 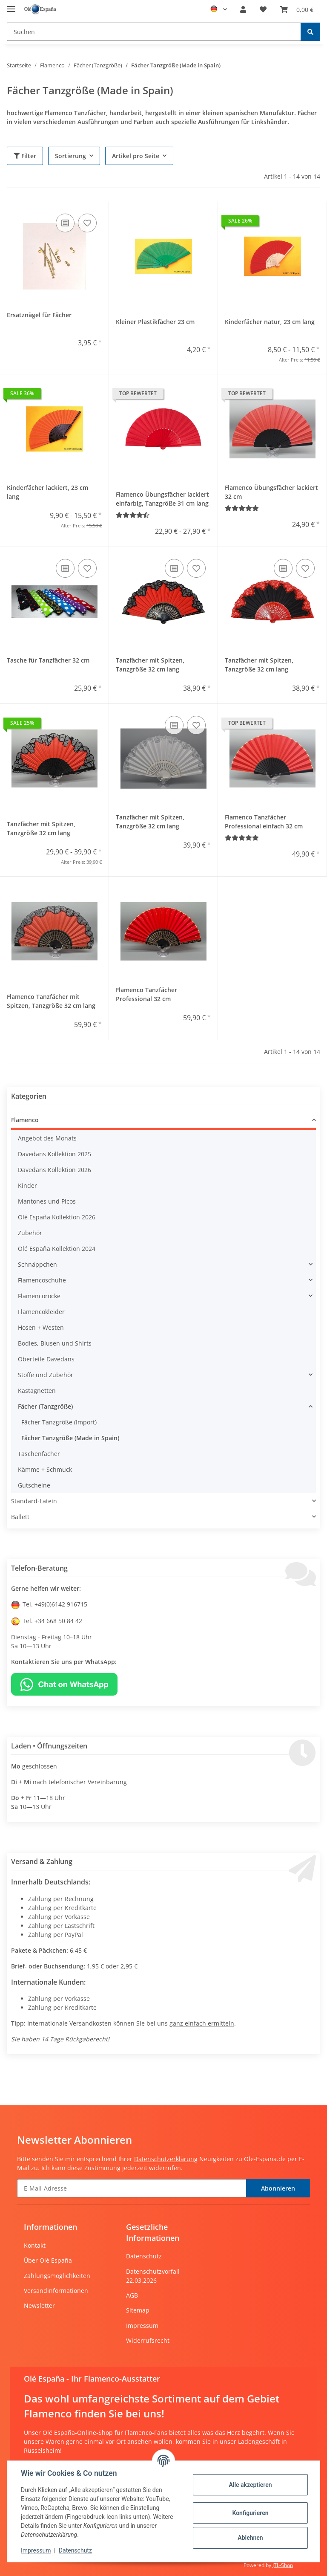 What do you see at coordinates (56, 1249) in the screenshot?
I see `Olé España Kollektion 2024` at bounding box center [56, 1249].